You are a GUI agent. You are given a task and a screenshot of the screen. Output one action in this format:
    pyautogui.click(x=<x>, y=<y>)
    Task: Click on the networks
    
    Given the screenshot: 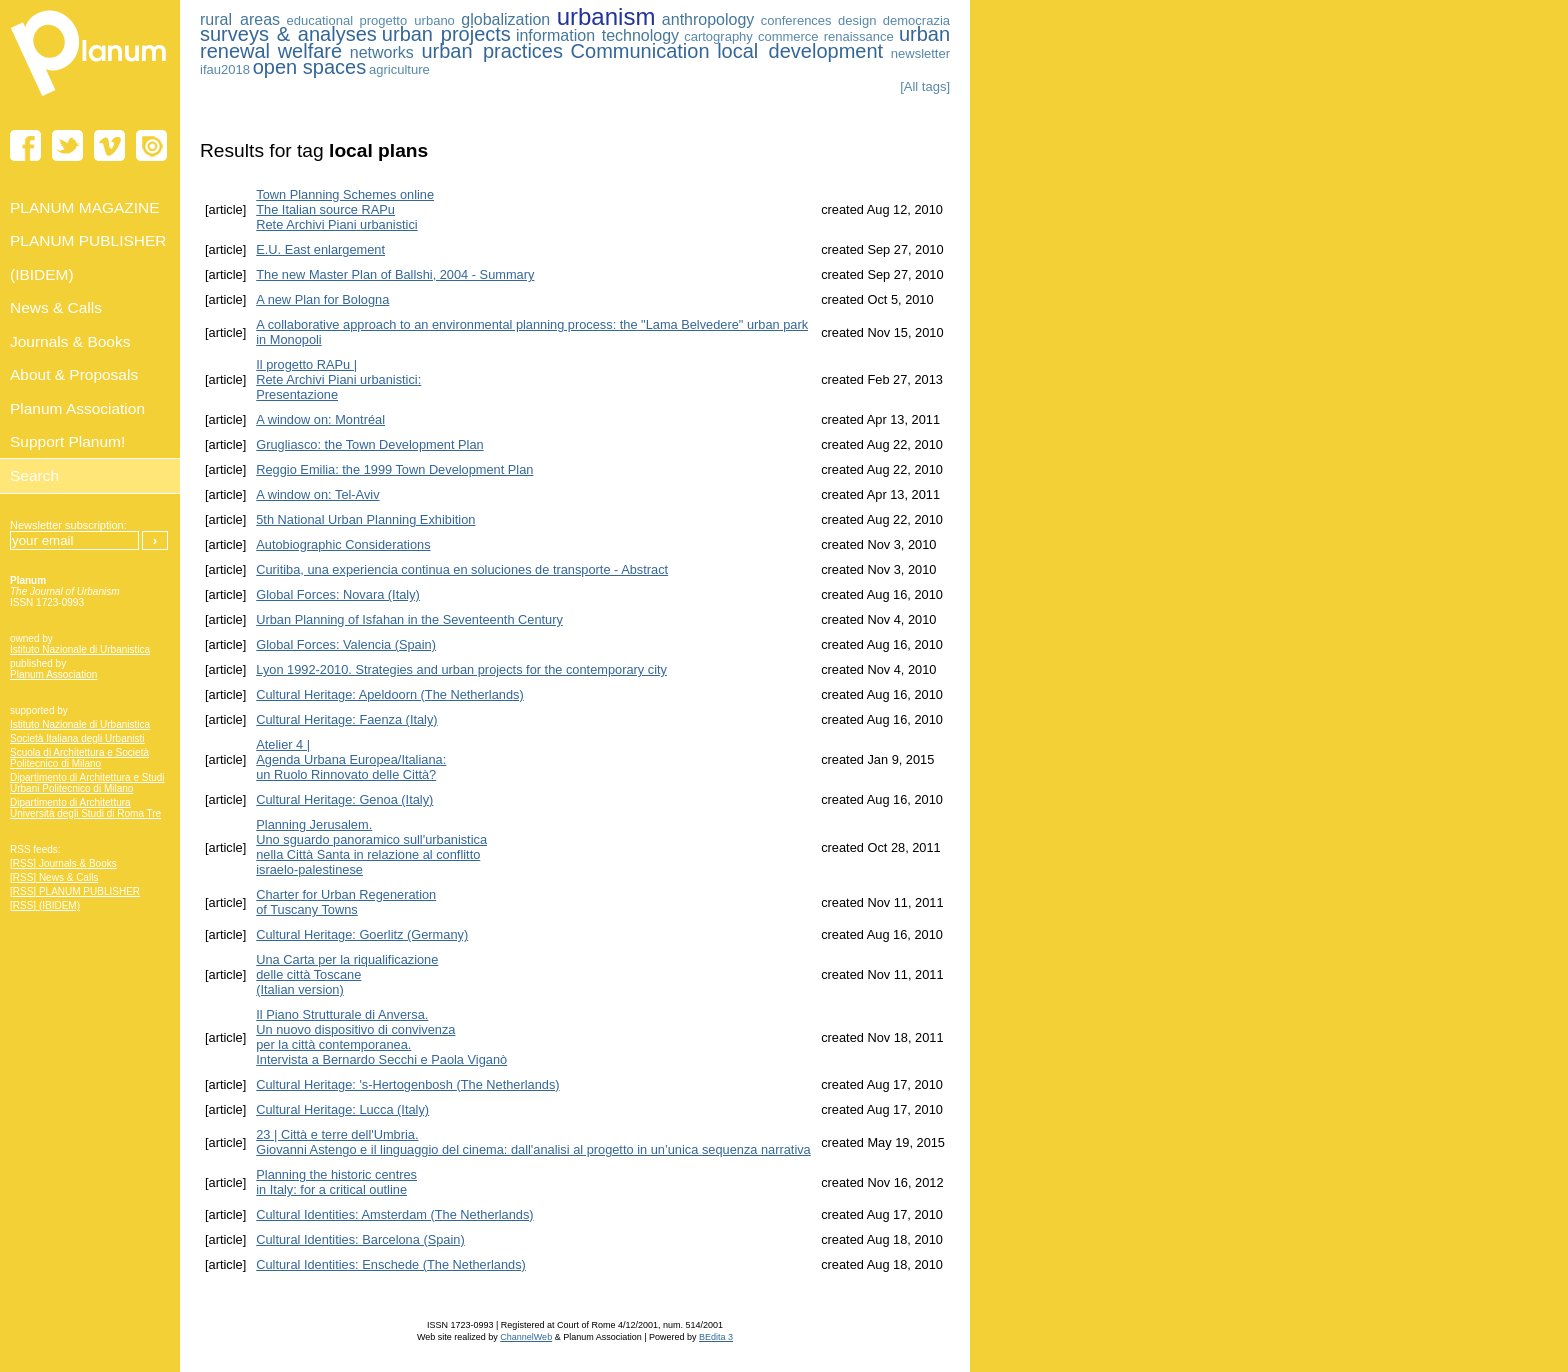 What is the action you would take?
    pyautogui.click(x=382, y=52)
    